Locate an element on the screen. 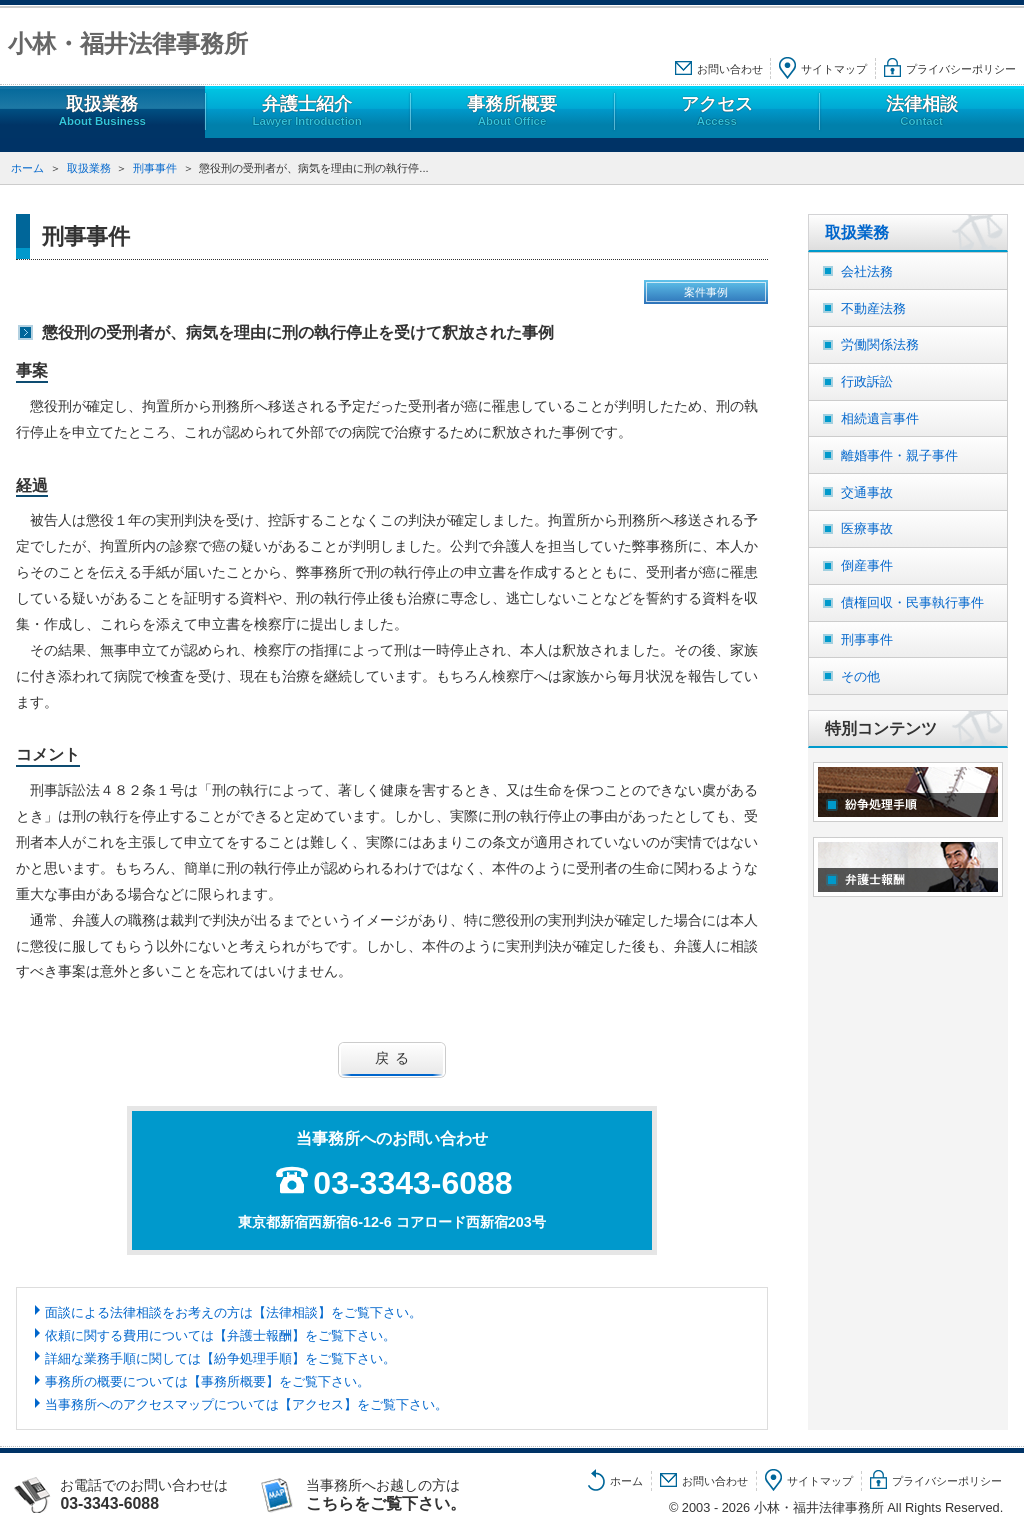 The image size is (1024, 1536). 会社法務 is located at coordinates (867, 271).